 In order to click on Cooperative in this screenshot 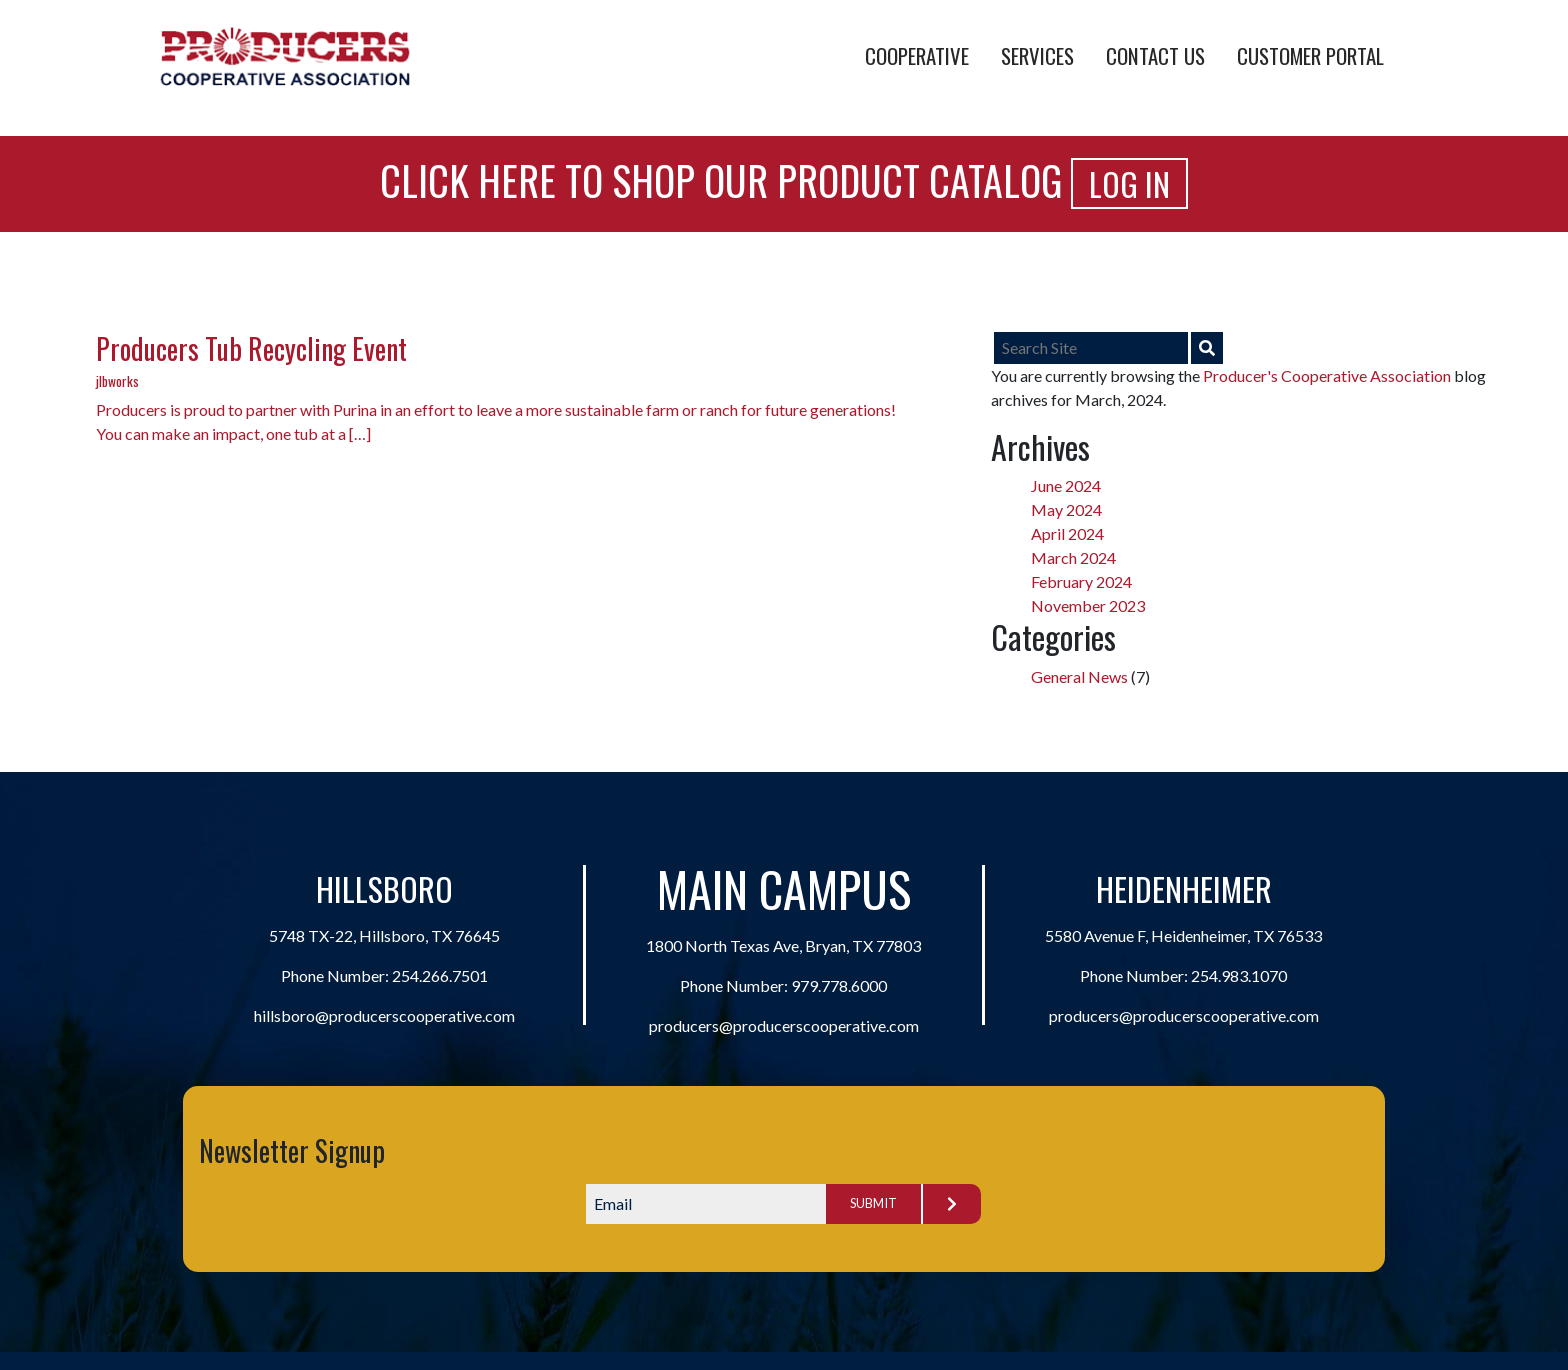, I will do `click(917, 55)`.